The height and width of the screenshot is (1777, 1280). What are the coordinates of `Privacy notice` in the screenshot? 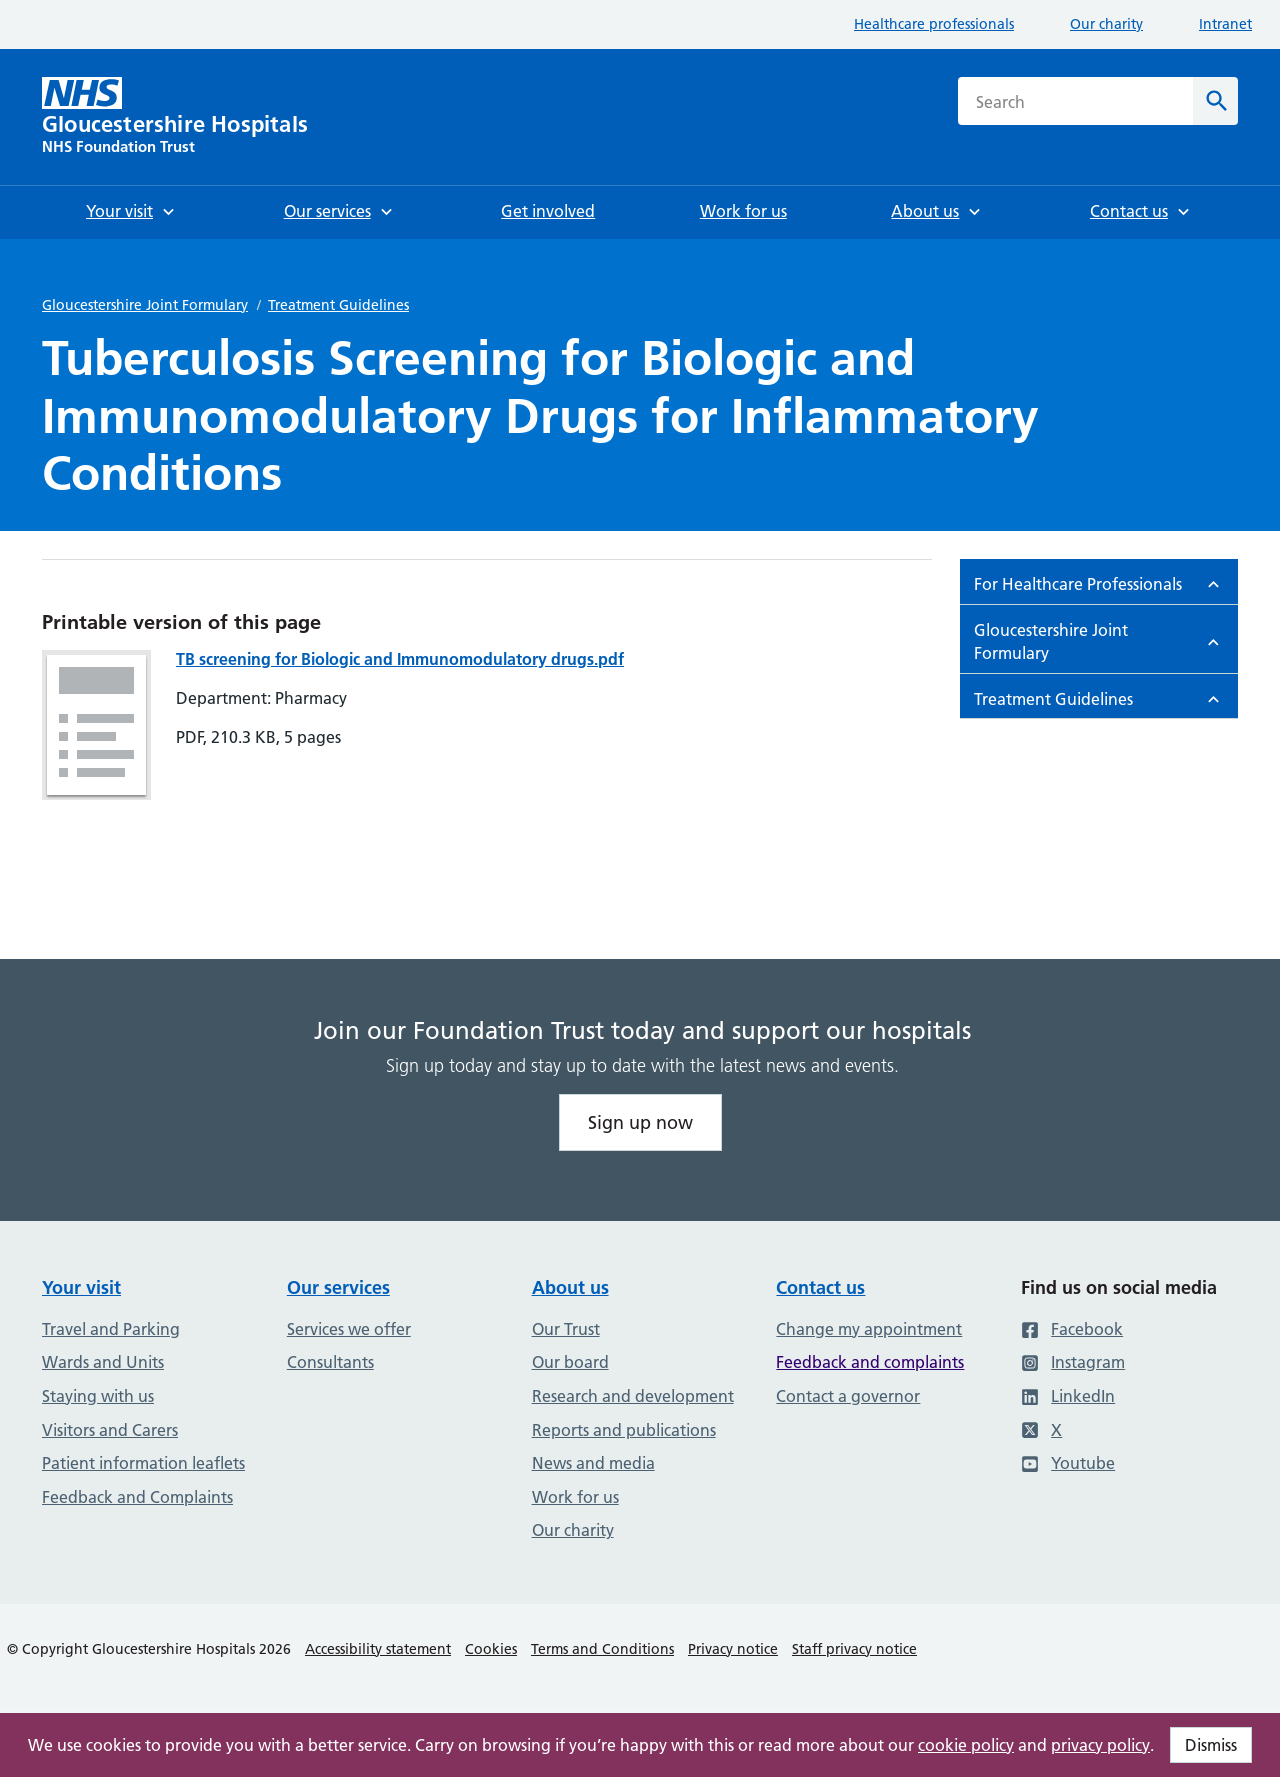 It's located at (733, 1649).